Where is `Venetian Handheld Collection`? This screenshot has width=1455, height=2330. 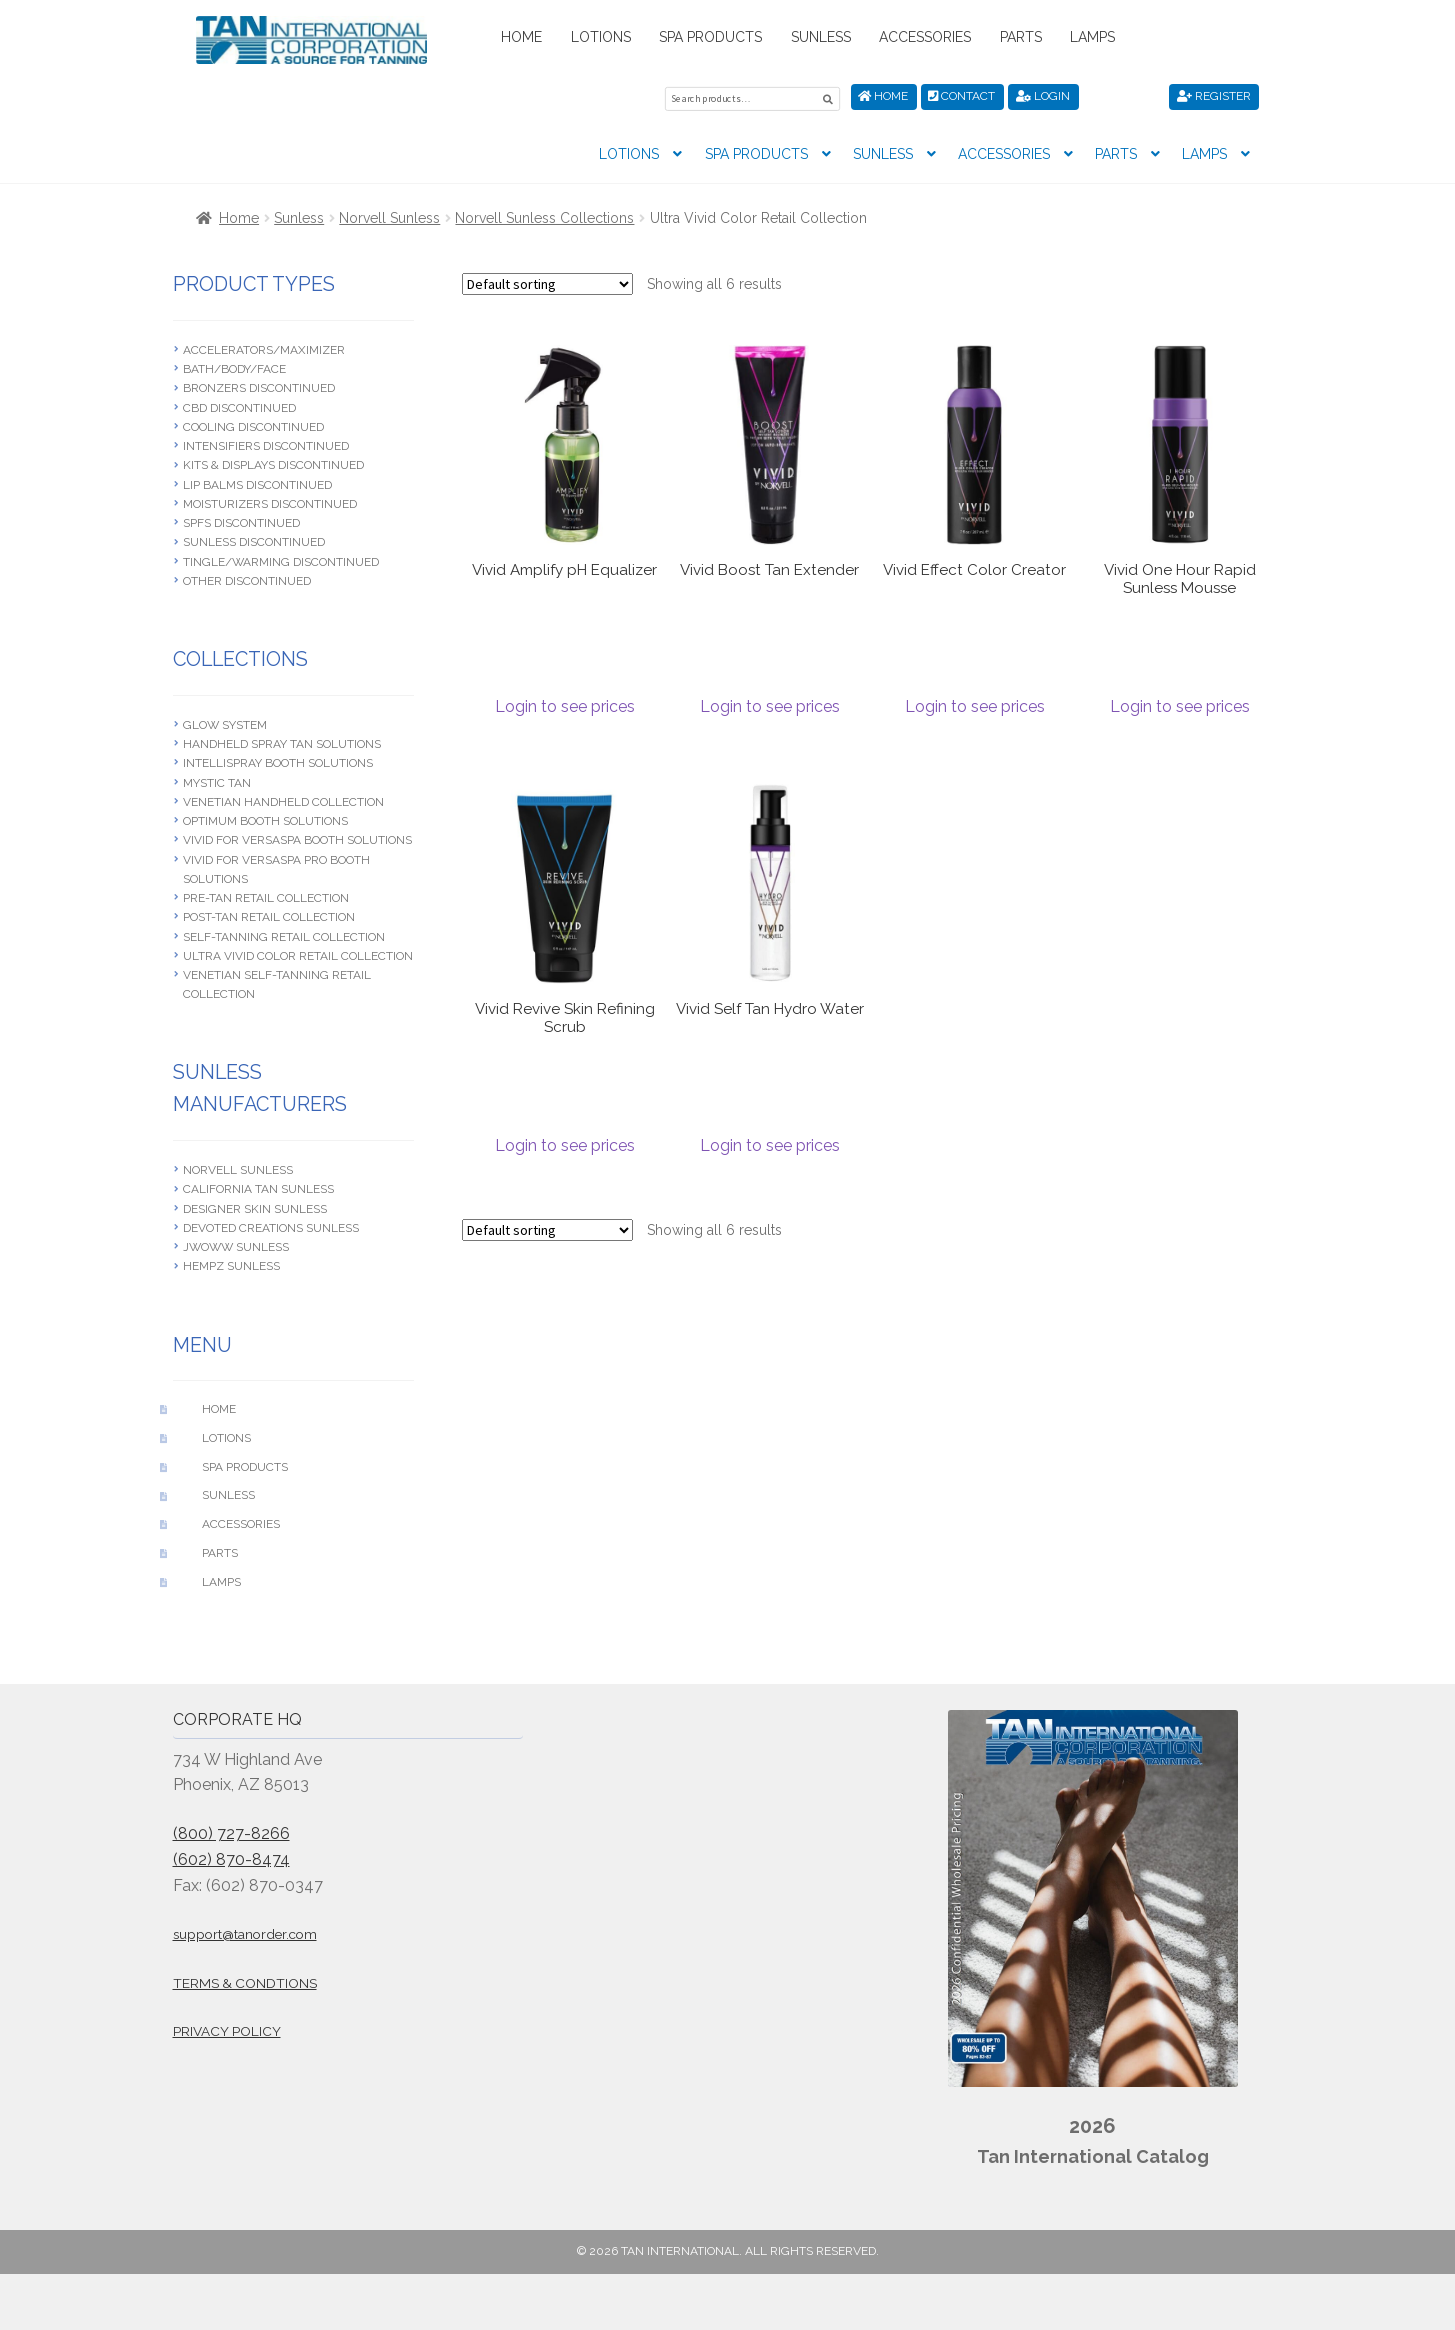 Venetian Handheld Collection is located at coordinates (283, 799).